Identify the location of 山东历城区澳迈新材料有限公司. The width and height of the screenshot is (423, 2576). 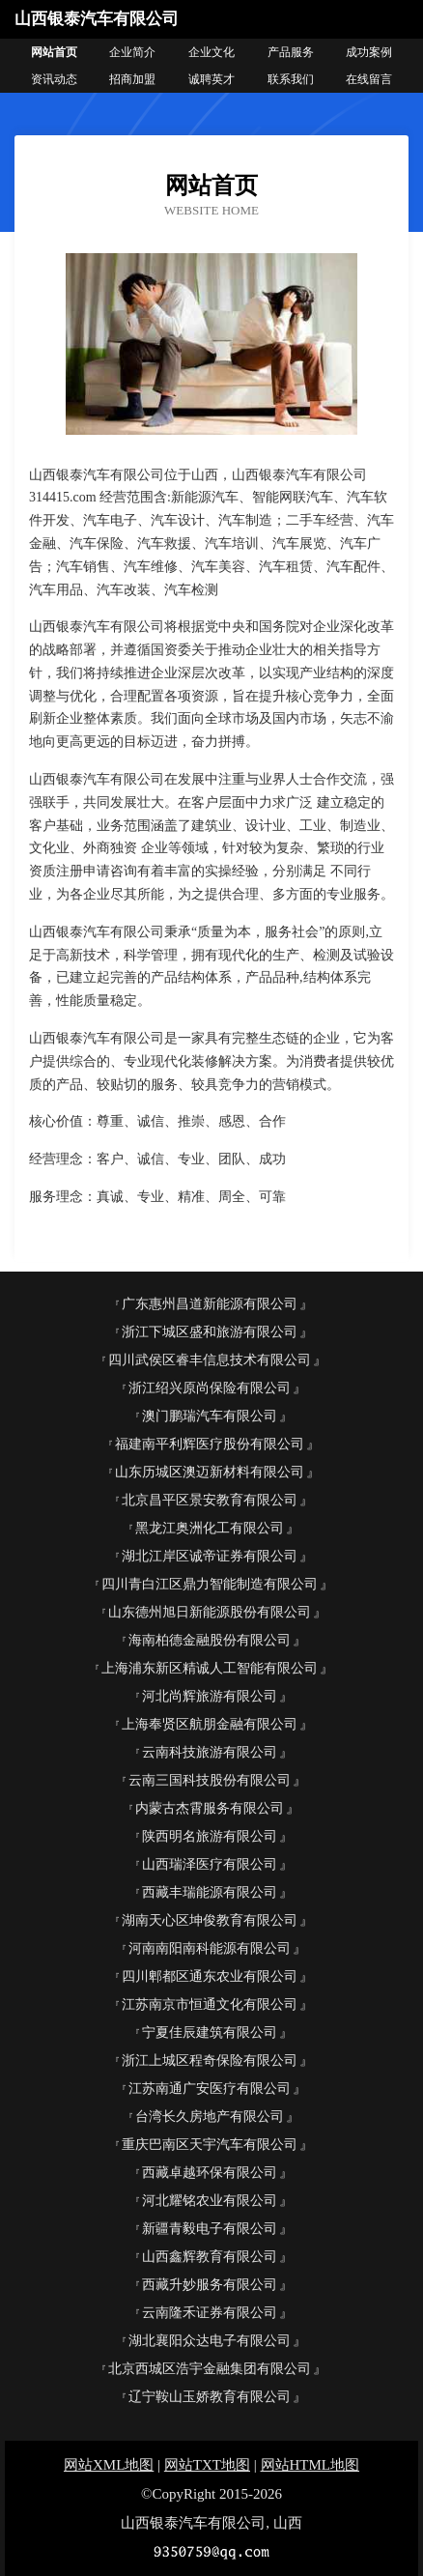
(209, 1472).